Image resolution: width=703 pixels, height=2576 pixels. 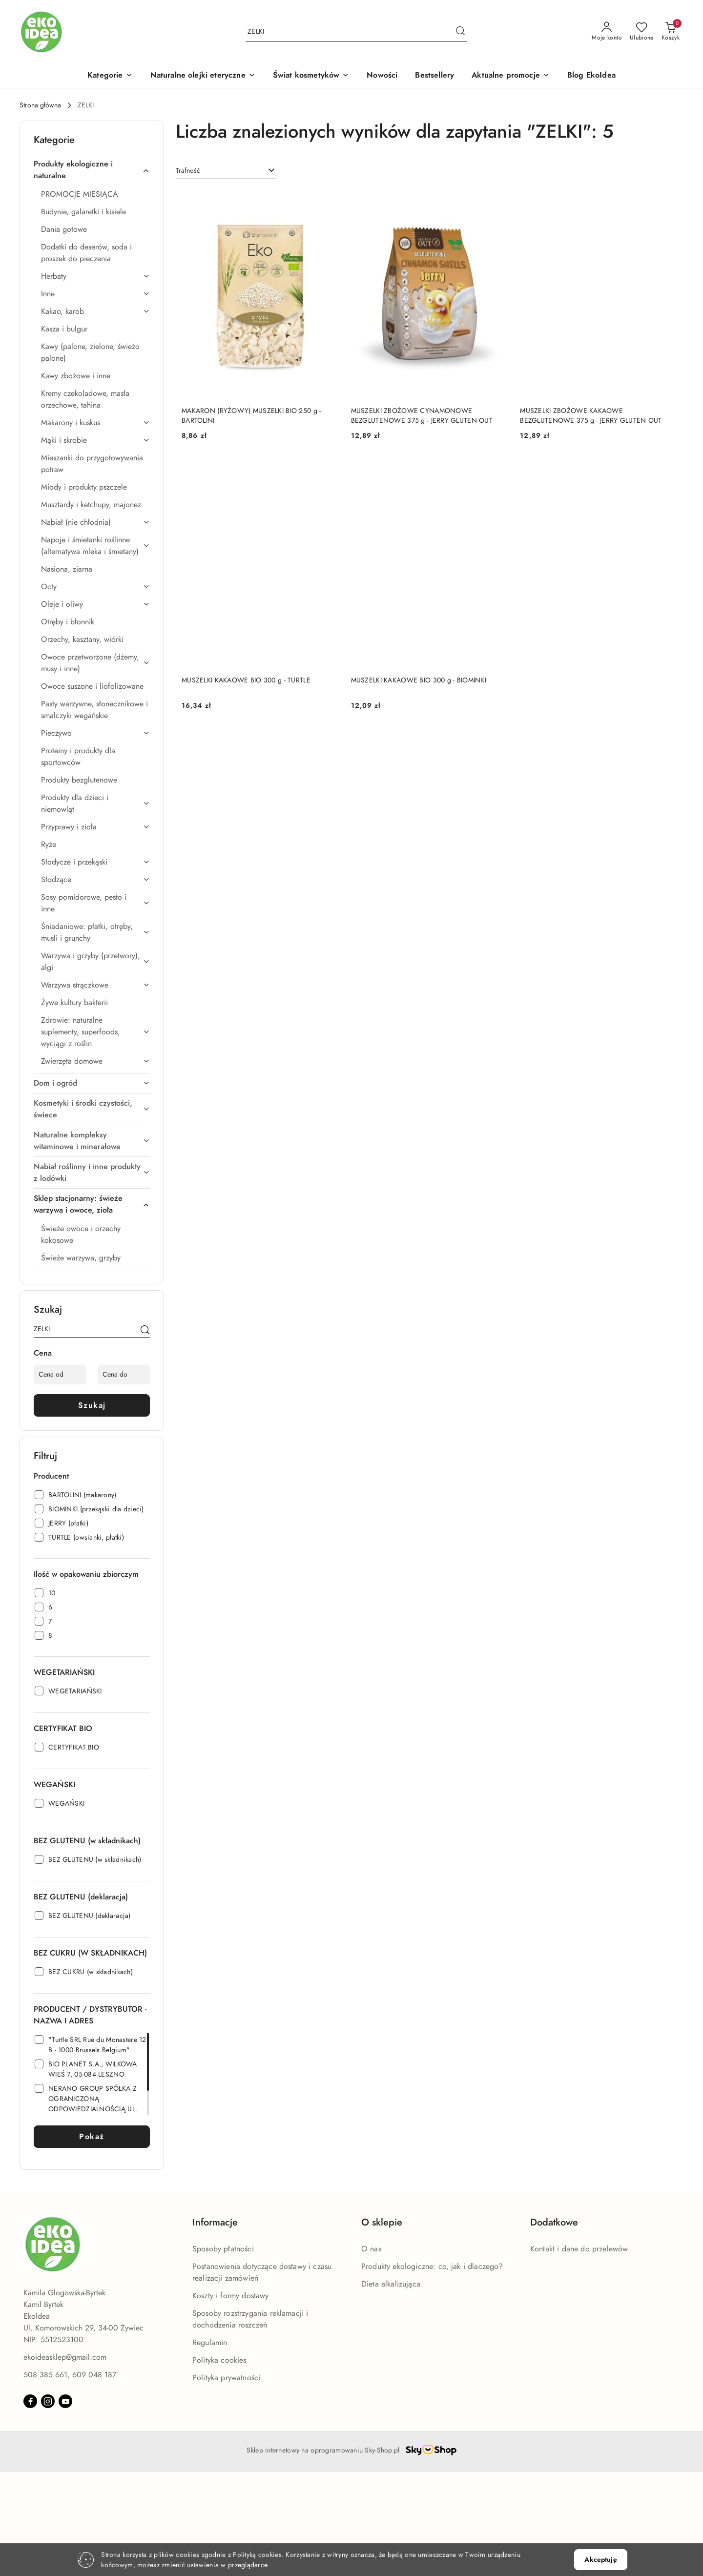 What do you see at coordinates (65, 2401) in the screenshot?
I see `[Youtube]` at bounding box center [65, 2401].